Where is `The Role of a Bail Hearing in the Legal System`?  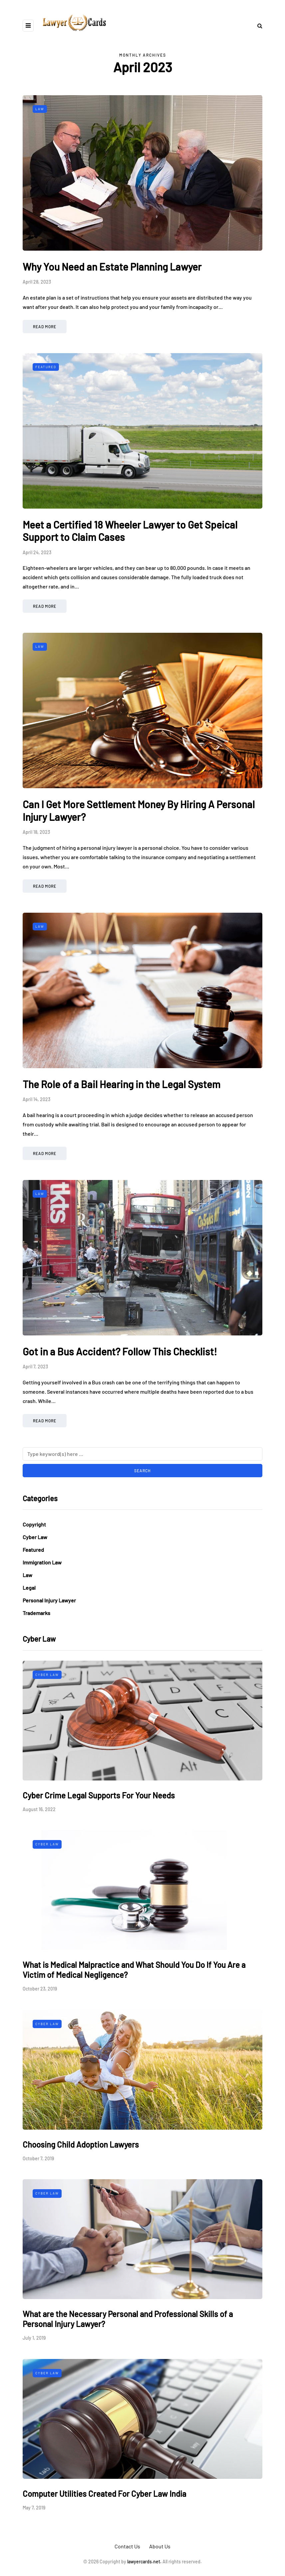 The Role of a Bail Hearing in the Legal System is located at coordinates (121, 1084).